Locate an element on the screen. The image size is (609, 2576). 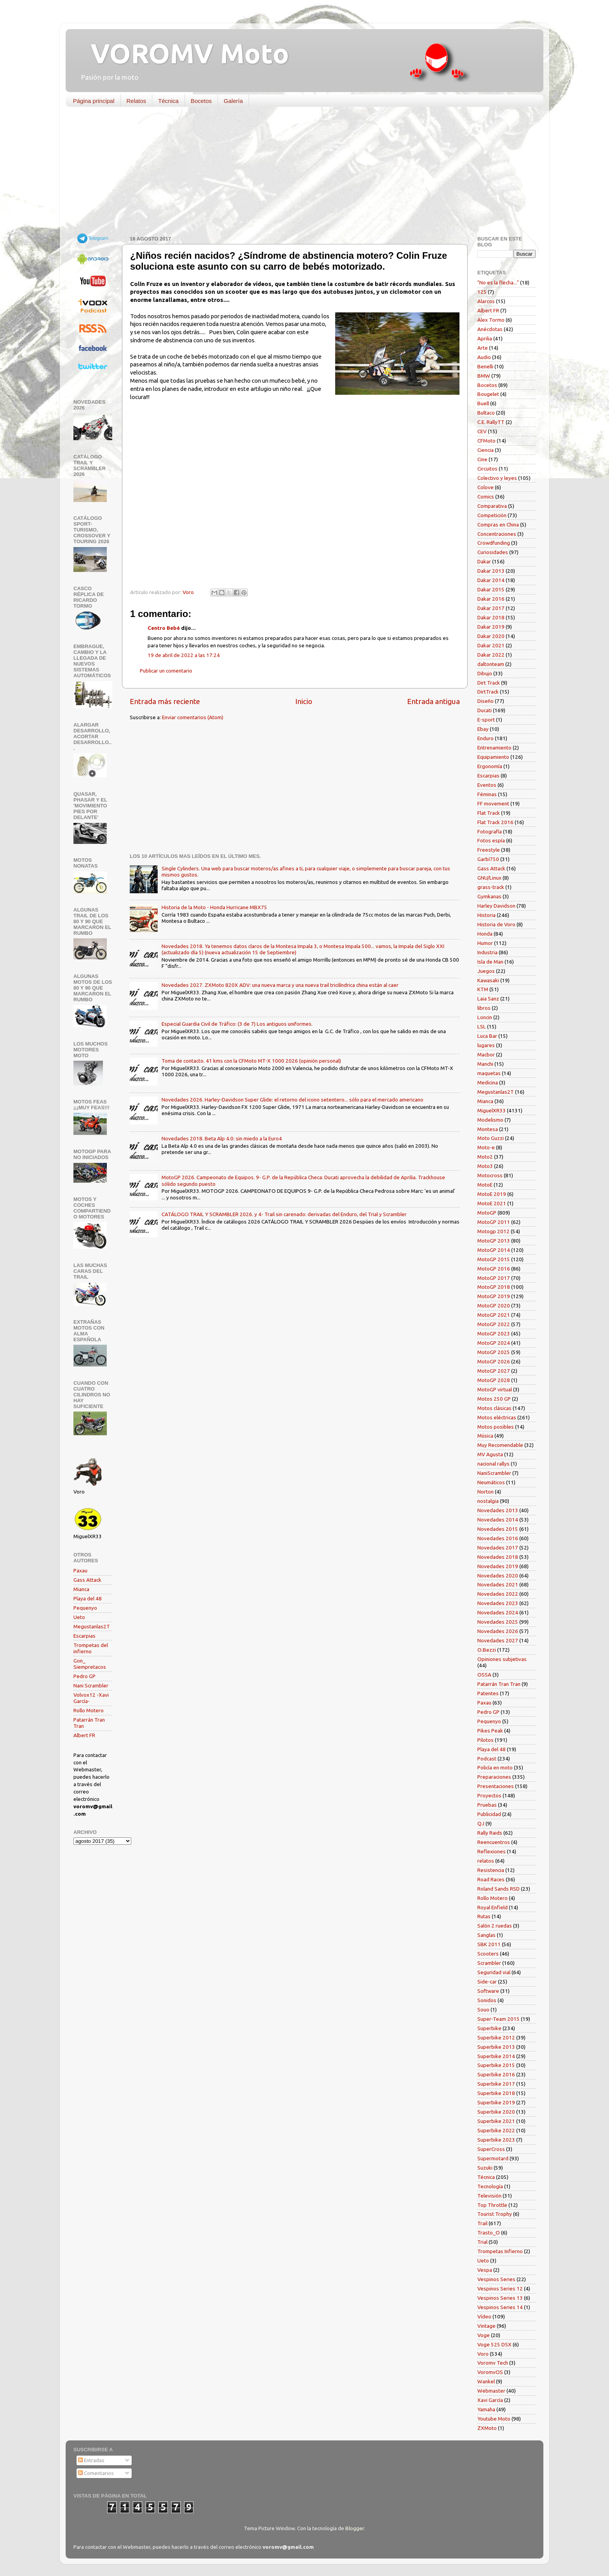
Norton is located at coordinates (485, 1491).